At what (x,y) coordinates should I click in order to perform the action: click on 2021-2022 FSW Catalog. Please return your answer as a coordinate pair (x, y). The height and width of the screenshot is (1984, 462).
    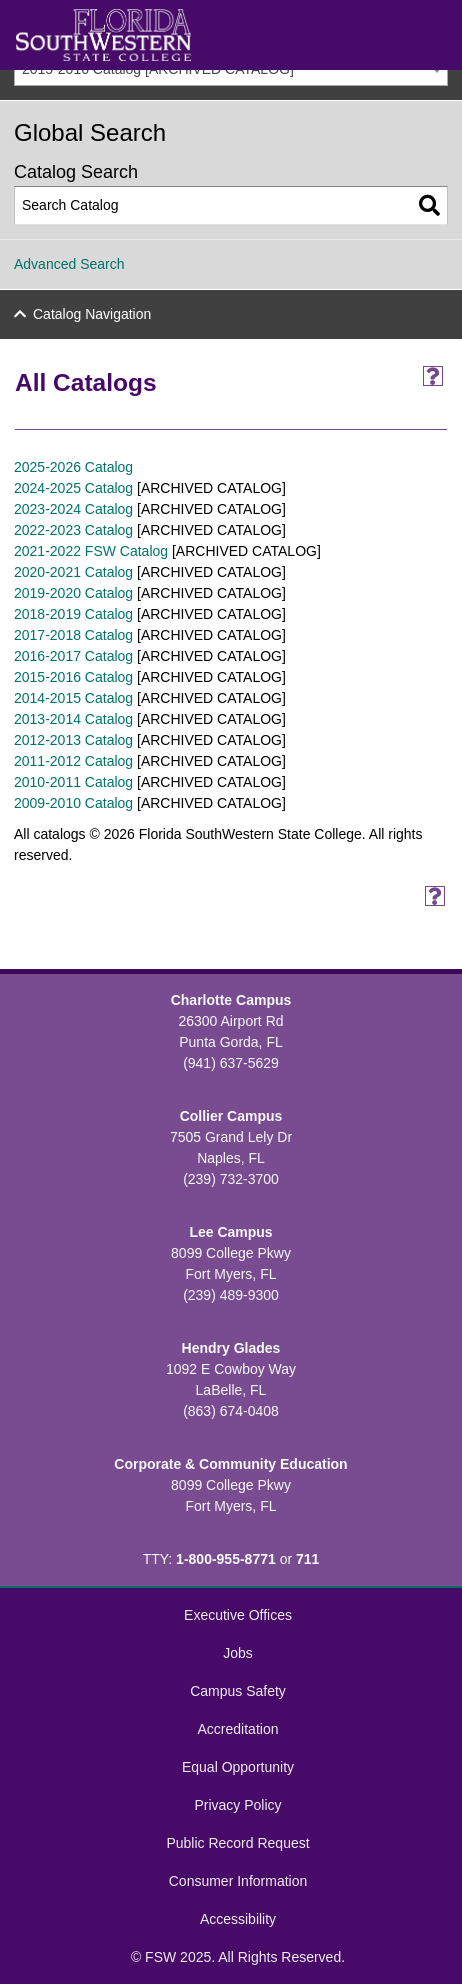
    Looking at the image, I should click on (91, 551).